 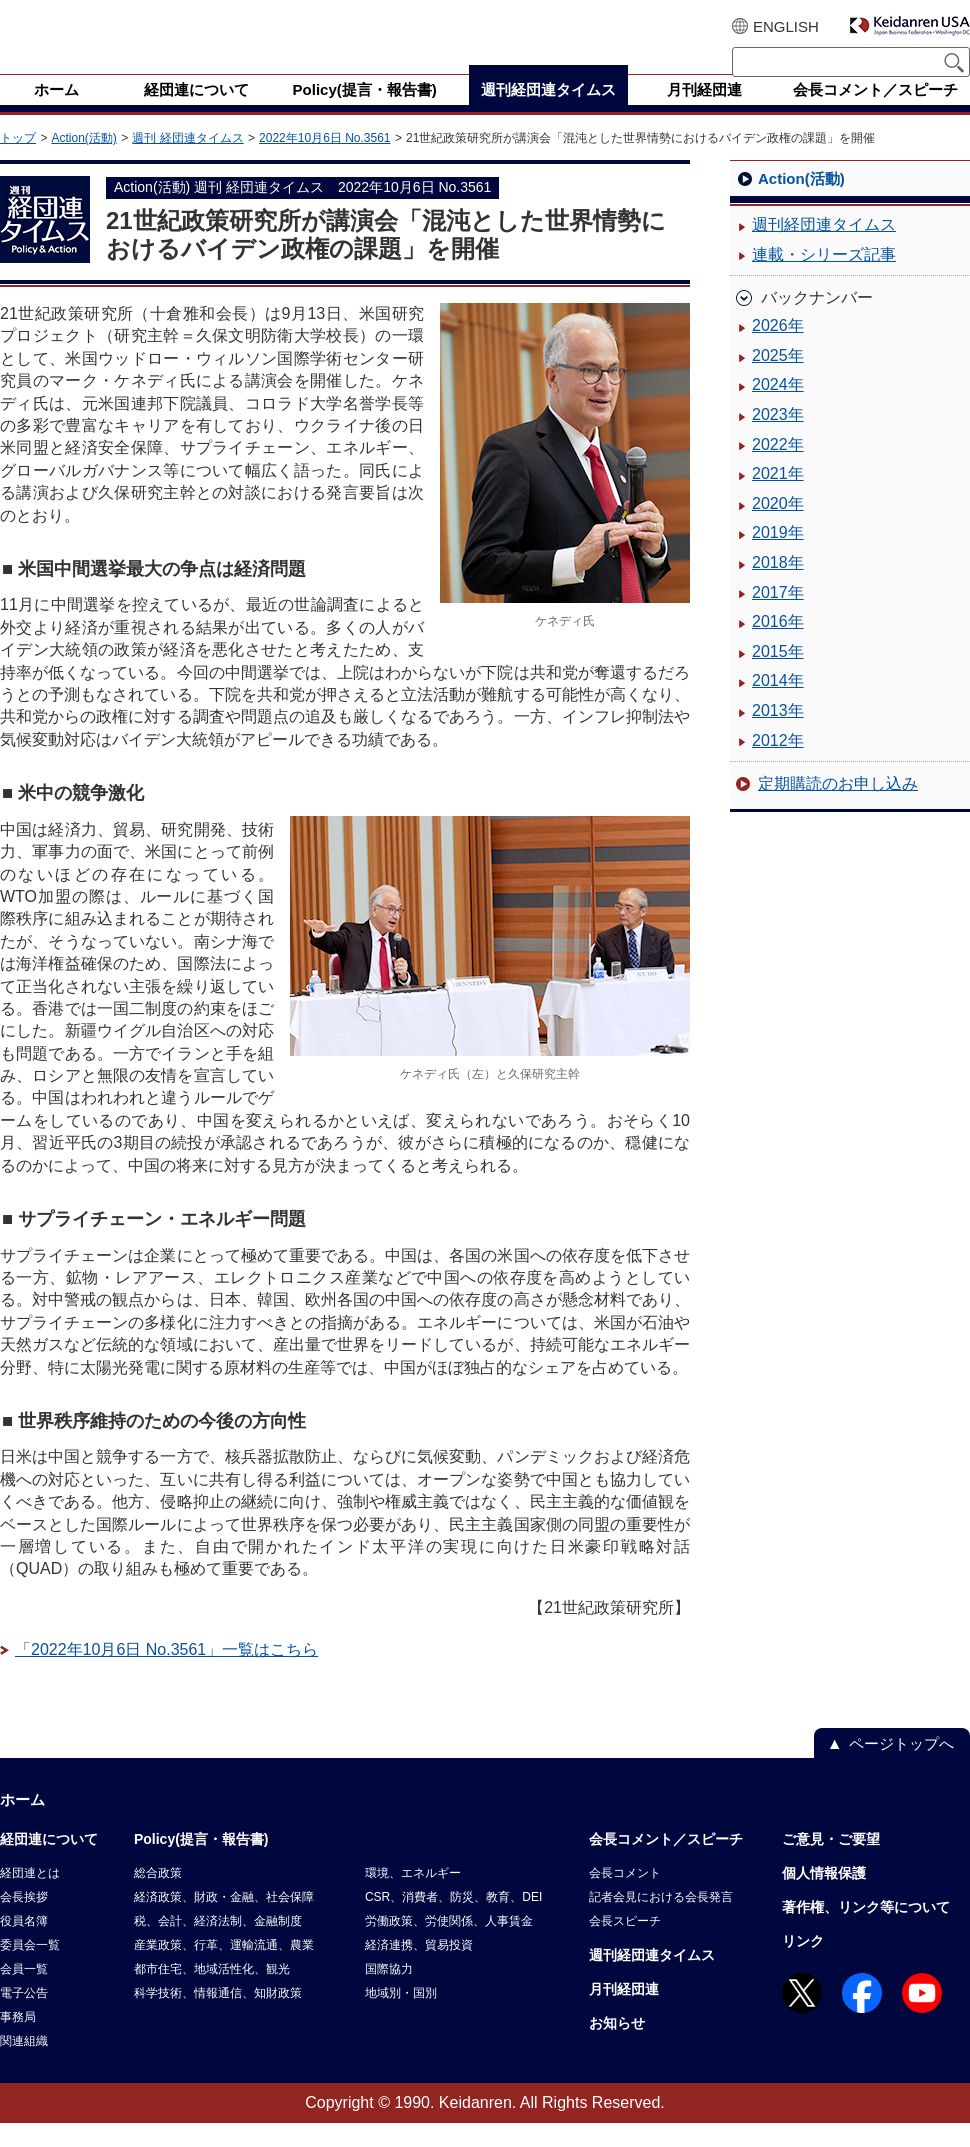 What do you see at coordinates (778, 616) in the screenshot?
I see `2017年` at bounding box center [778, 616].